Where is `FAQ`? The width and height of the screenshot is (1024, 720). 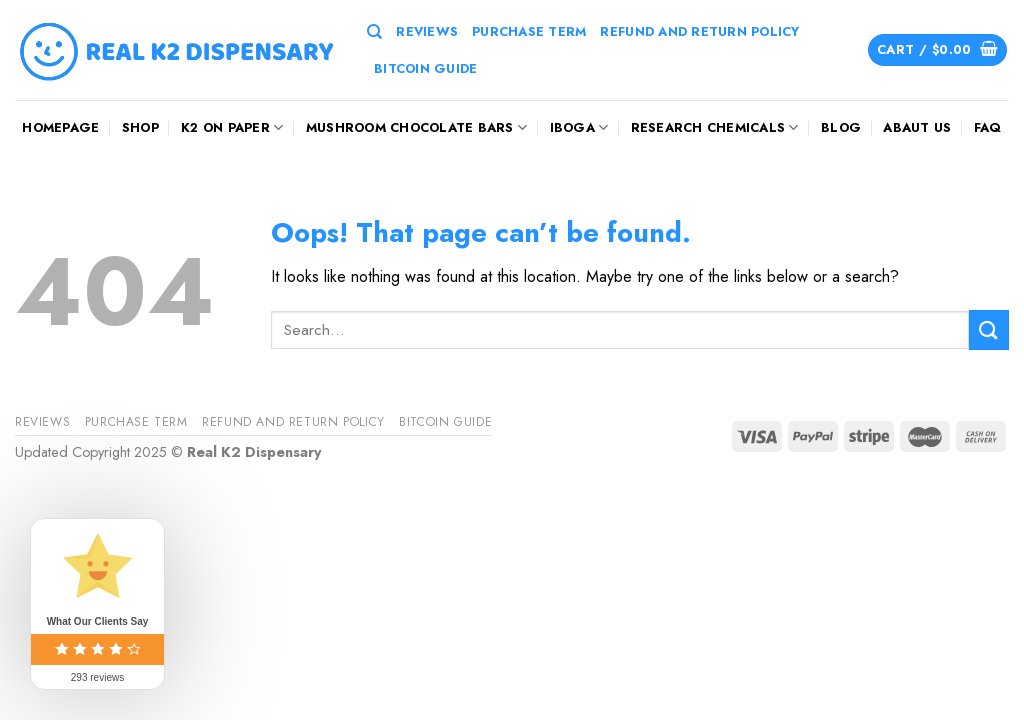 FAQ is located at coordinates (988, 127).